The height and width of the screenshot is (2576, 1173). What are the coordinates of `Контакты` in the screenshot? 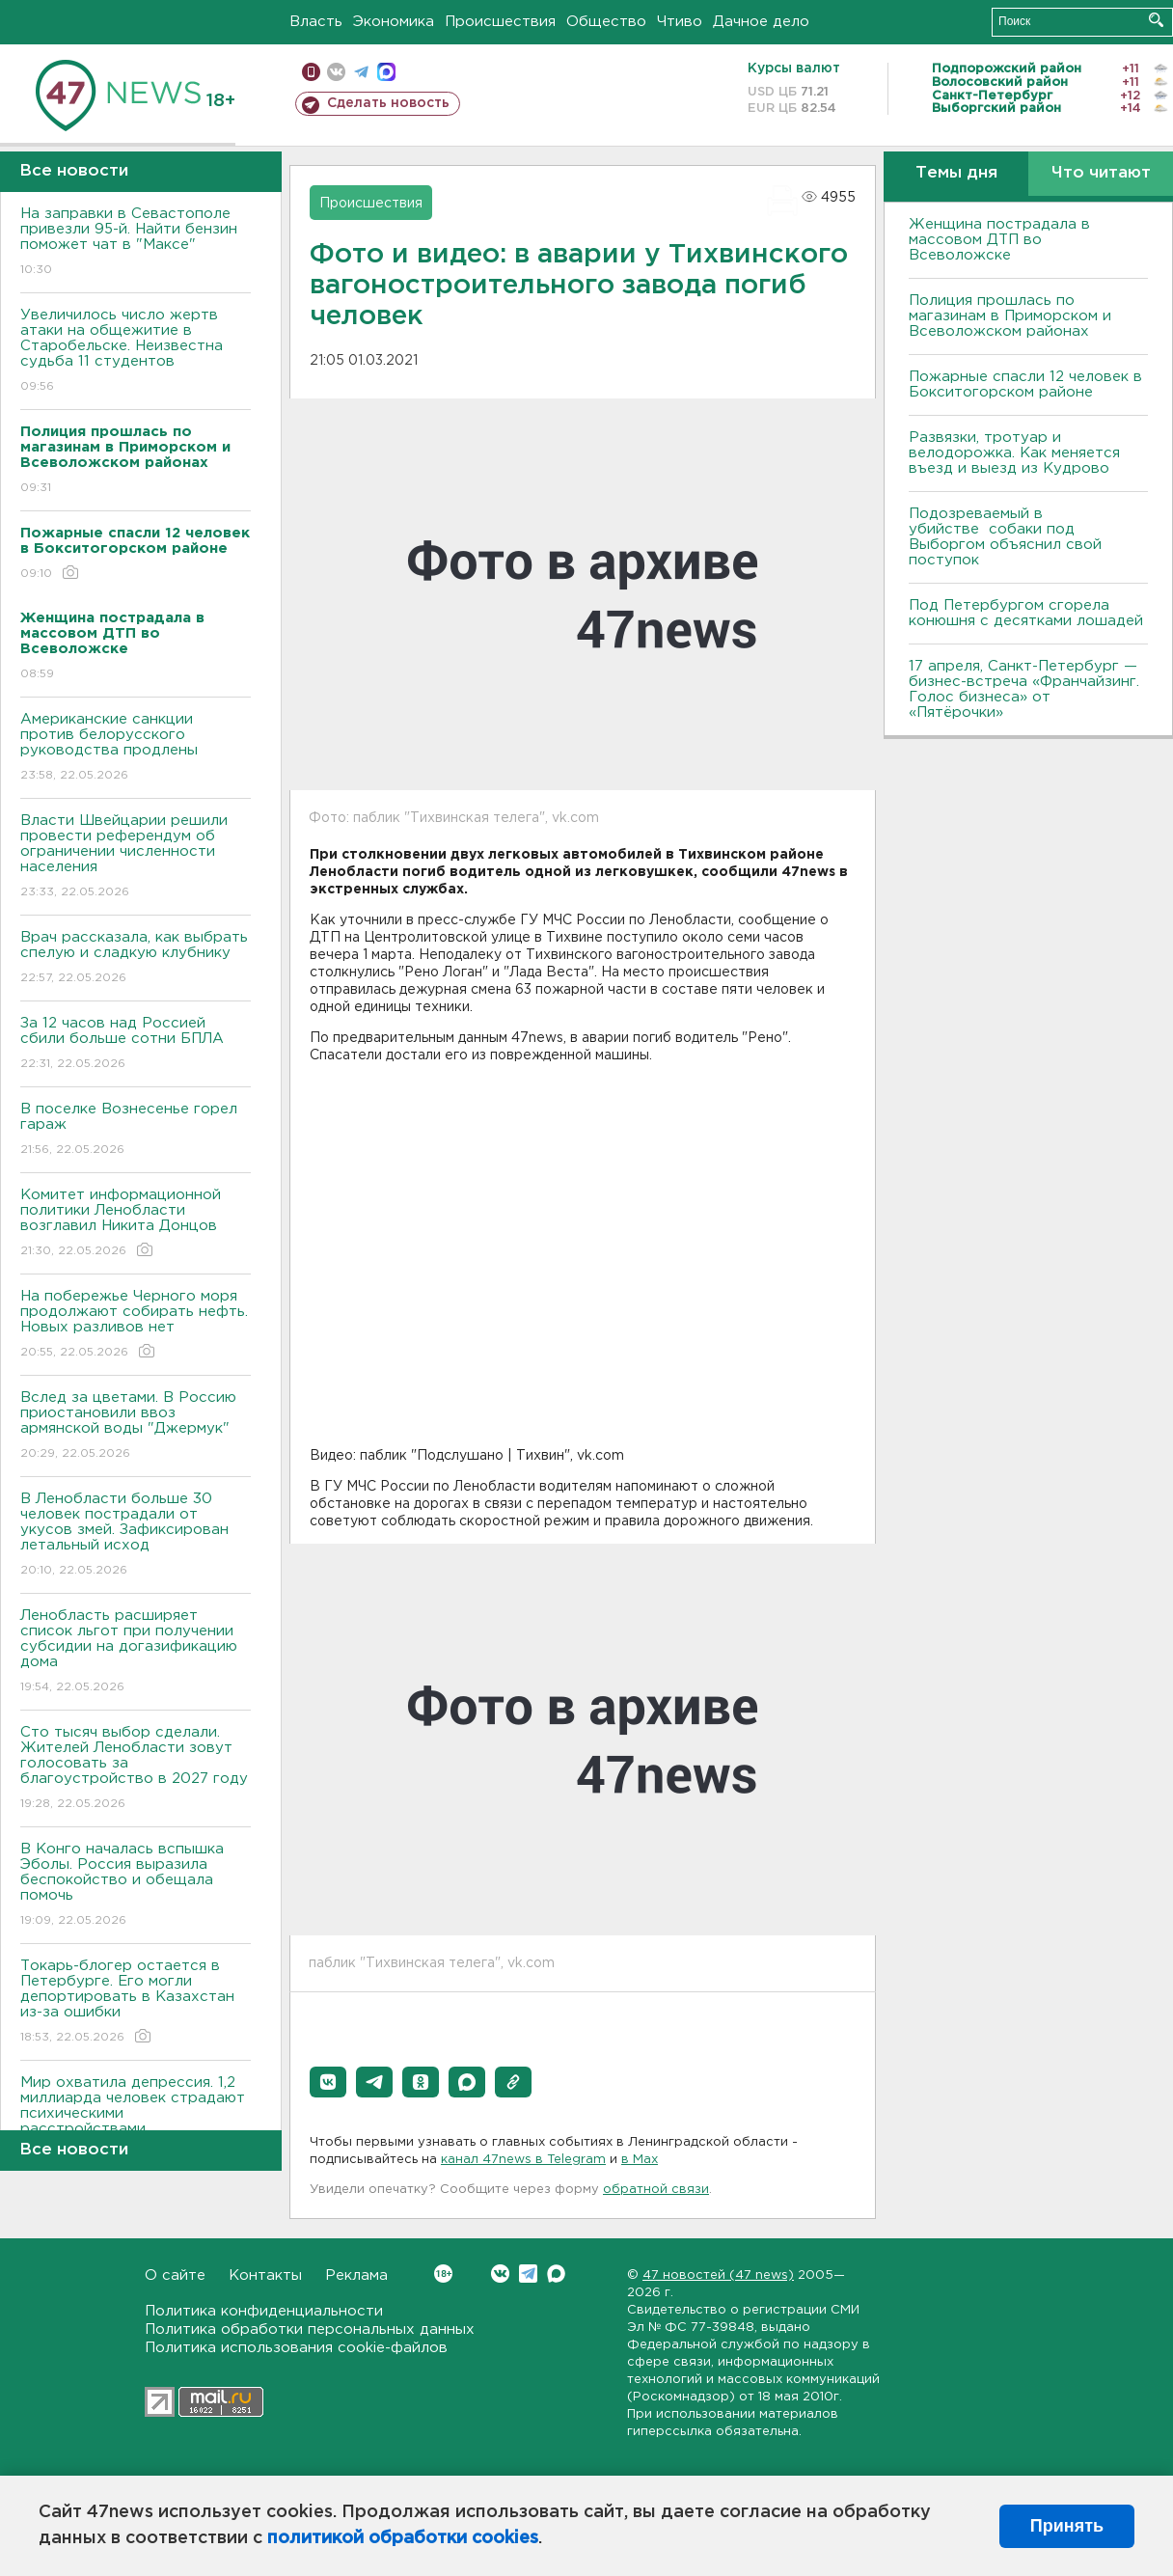 It's located at (265, 2275).